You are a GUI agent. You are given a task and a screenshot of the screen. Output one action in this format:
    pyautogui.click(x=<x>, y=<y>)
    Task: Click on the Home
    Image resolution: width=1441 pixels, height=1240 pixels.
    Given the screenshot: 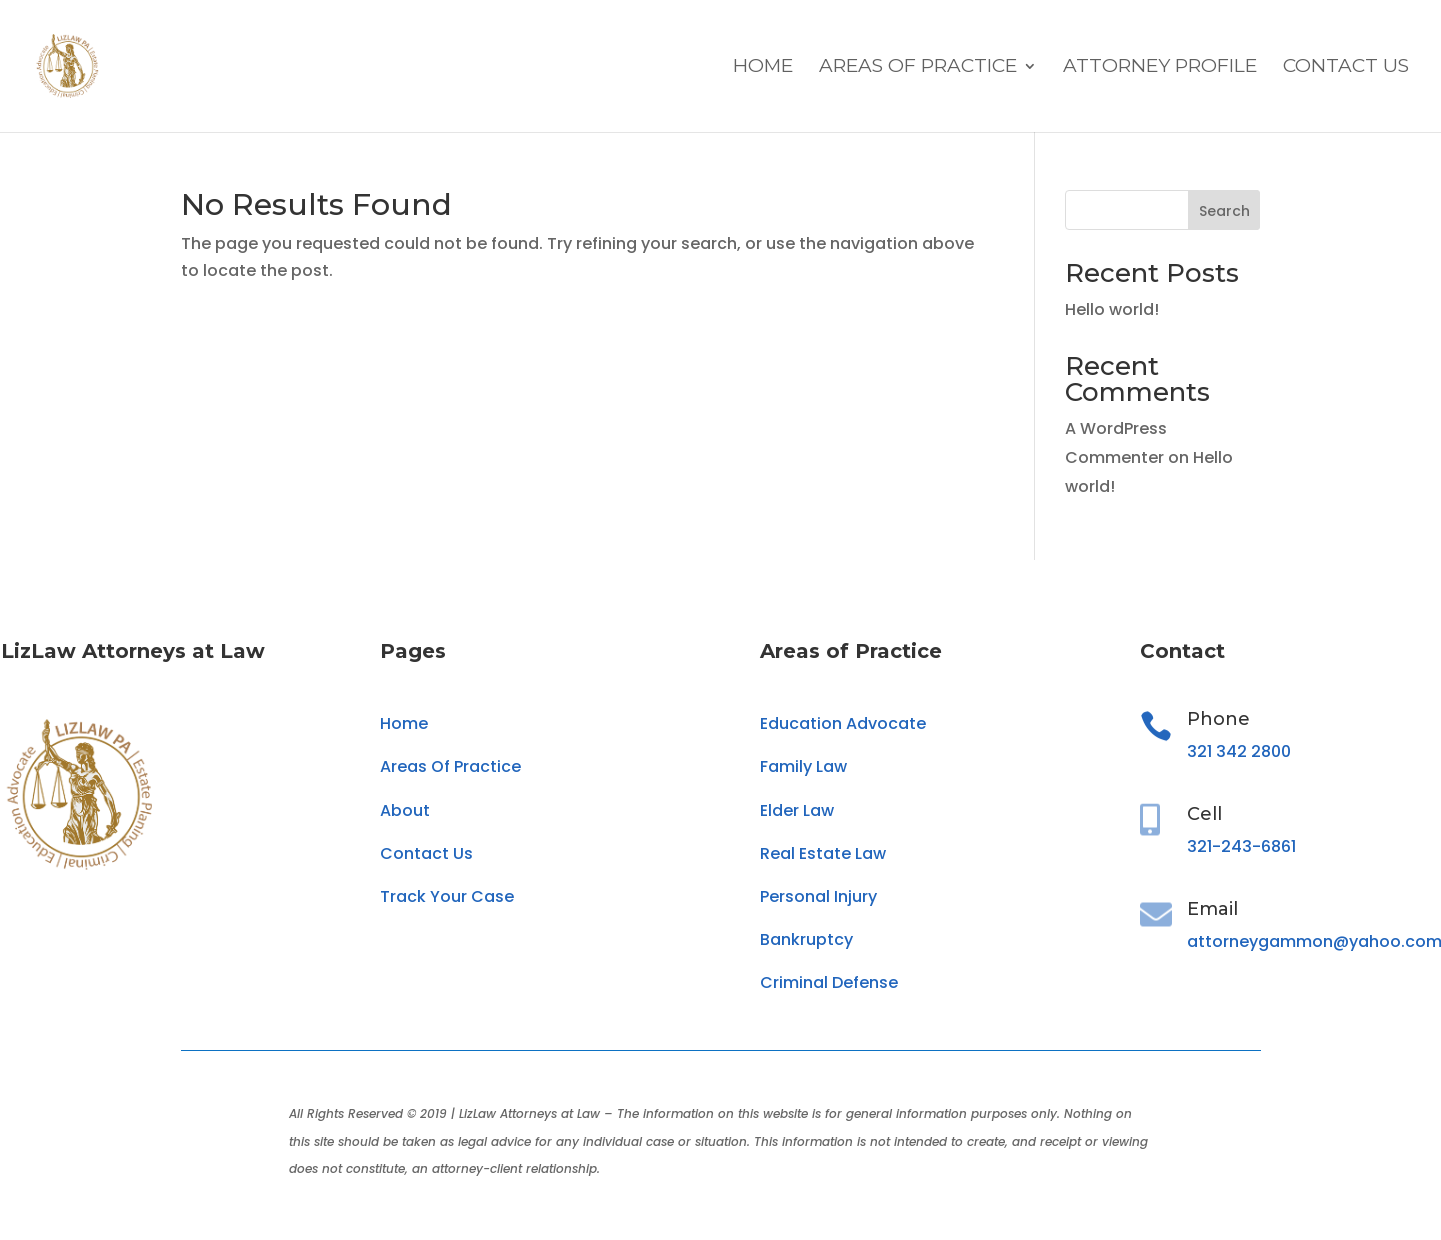 What is the action you would take?
    pyautogui.click(x=763, y=68)
    